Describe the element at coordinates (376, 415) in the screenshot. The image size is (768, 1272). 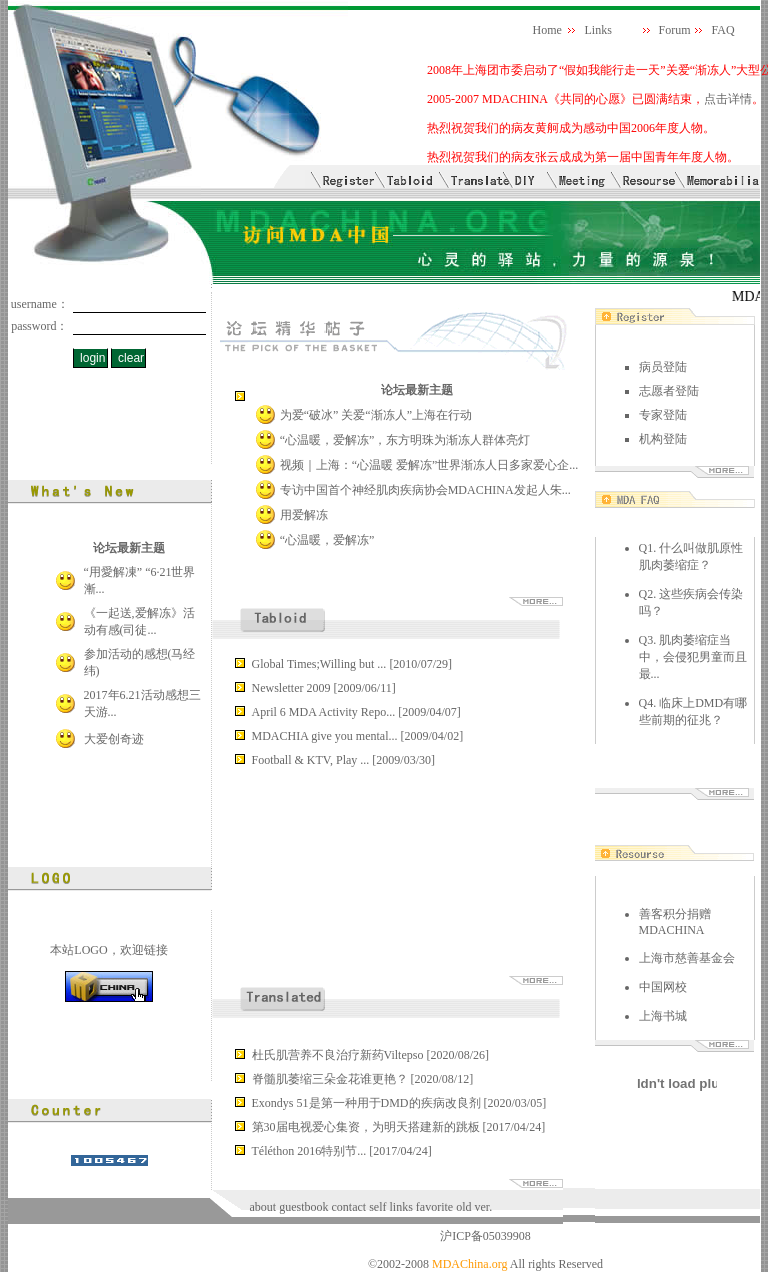
I see `为爱“破冰” 关爱“渐冻人”上海在行动` at that location.